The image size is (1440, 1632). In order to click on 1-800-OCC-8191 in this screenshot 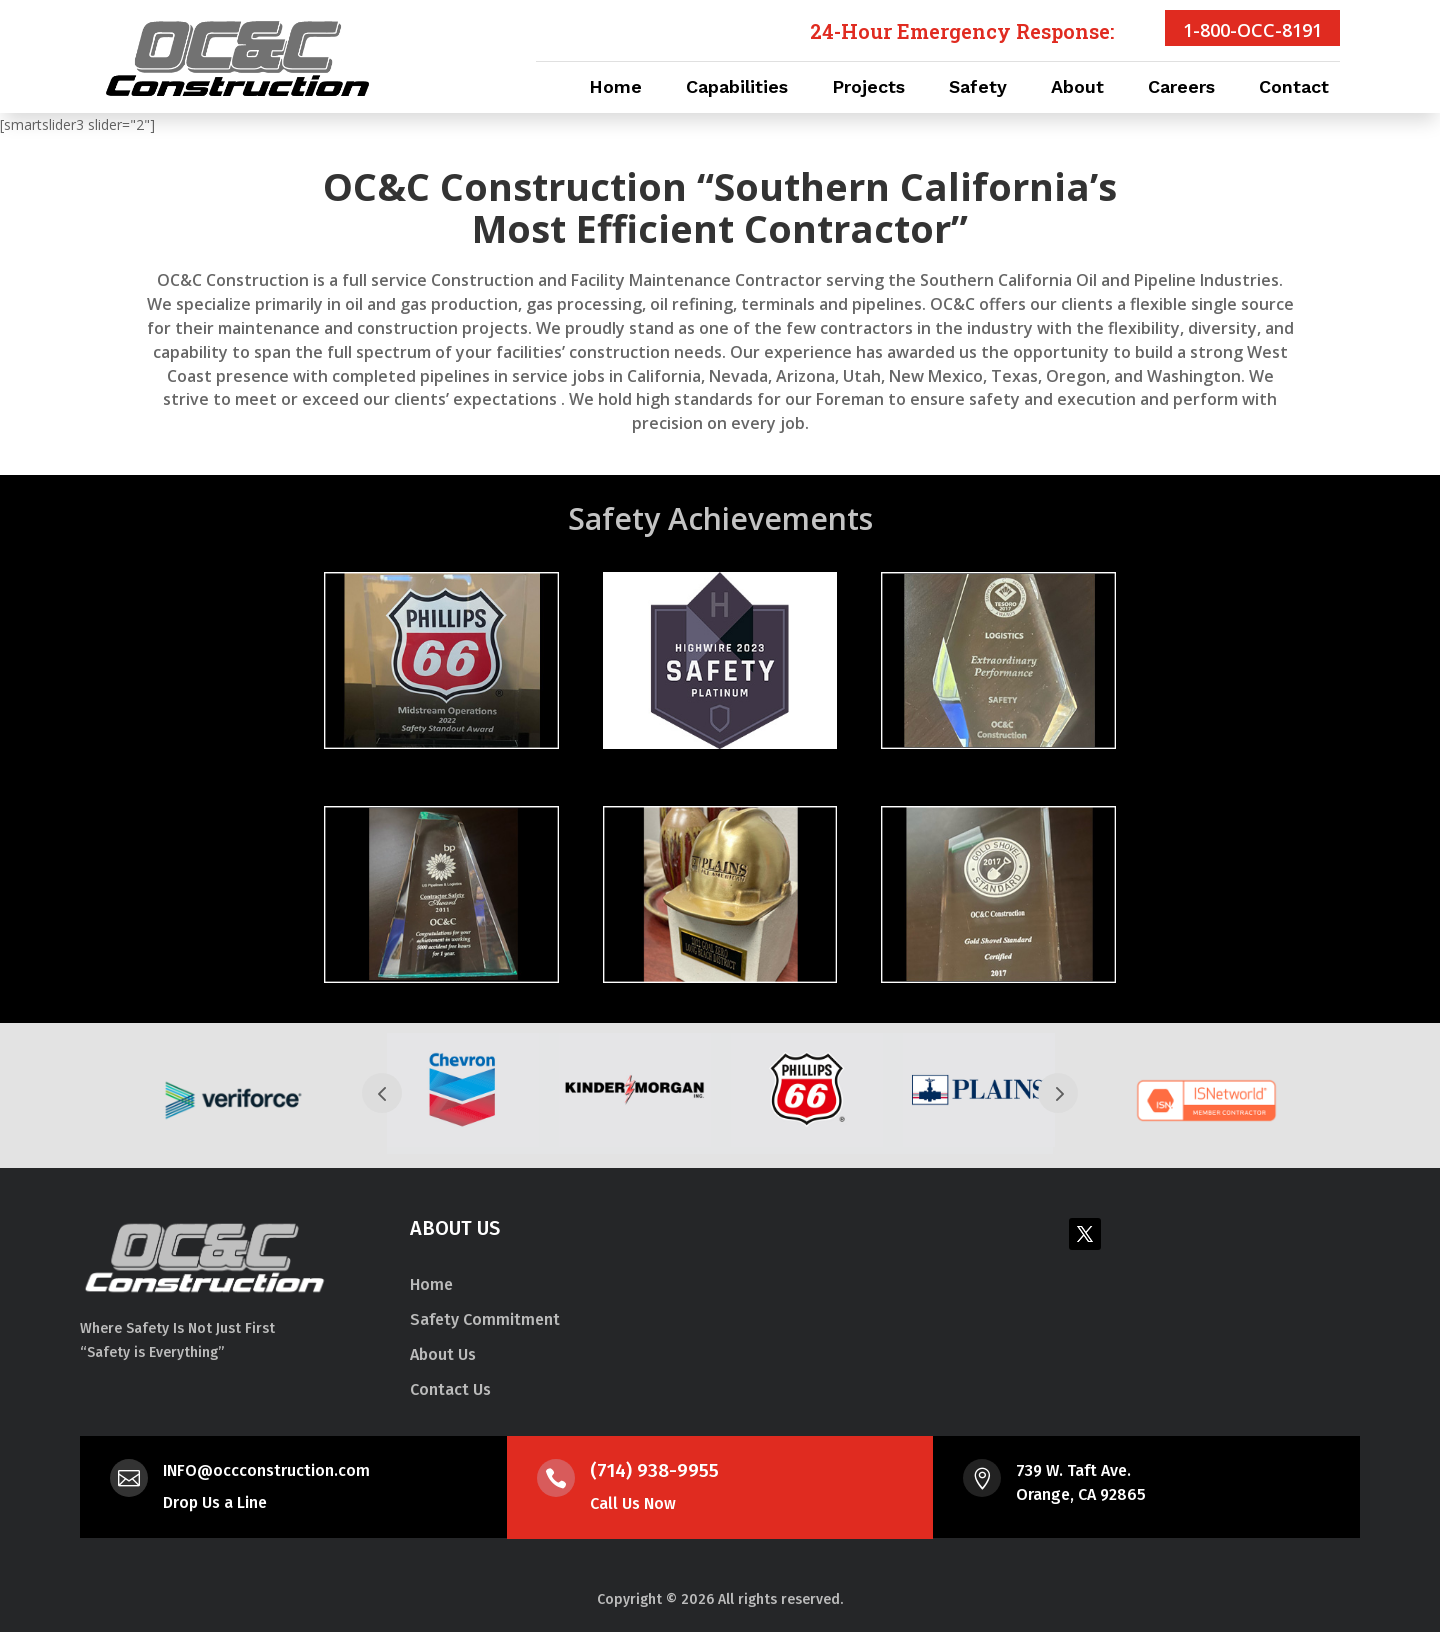, I will do `click(1252, 30)`.